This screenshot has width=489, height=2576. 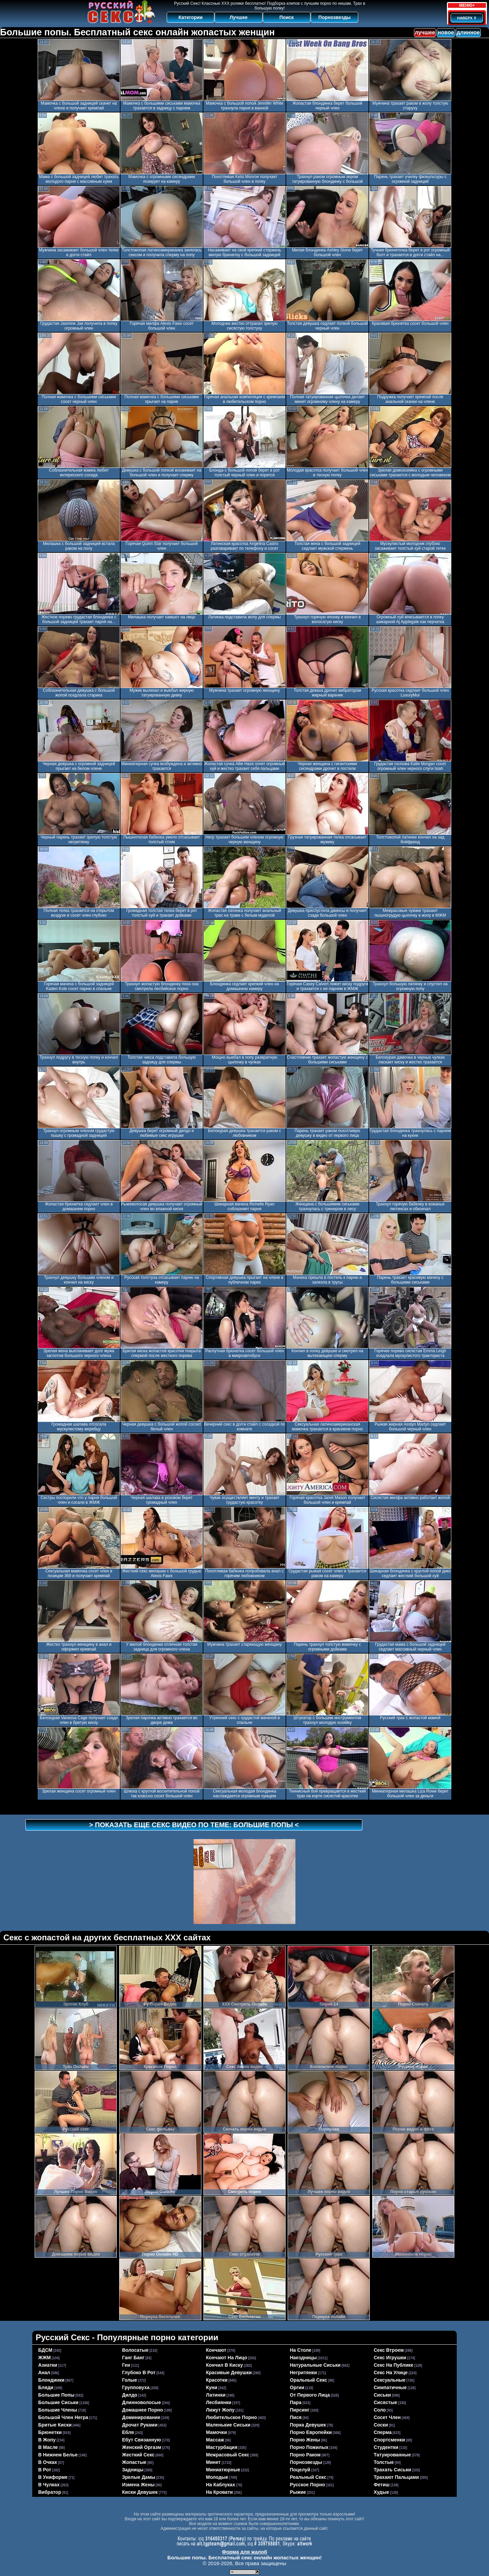 What do you see at coordinates (303, 2357) in the screenshot?
I see `наездницы` at bounding box center [303, 2357].